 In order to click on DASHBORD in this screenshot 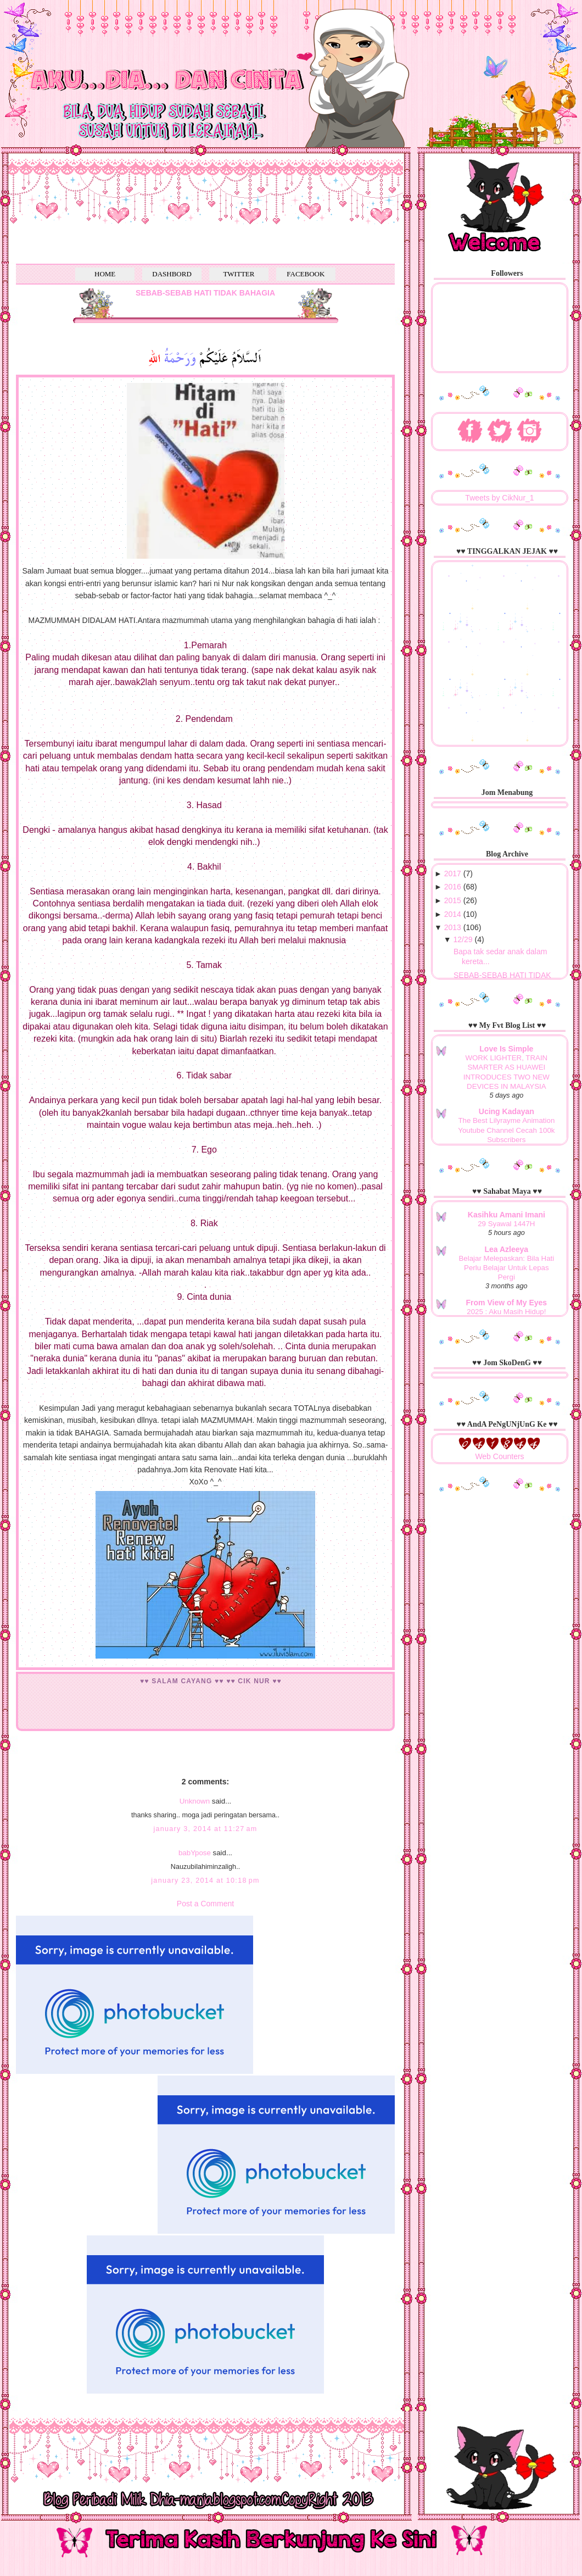, I will do `click(172, 274)`.